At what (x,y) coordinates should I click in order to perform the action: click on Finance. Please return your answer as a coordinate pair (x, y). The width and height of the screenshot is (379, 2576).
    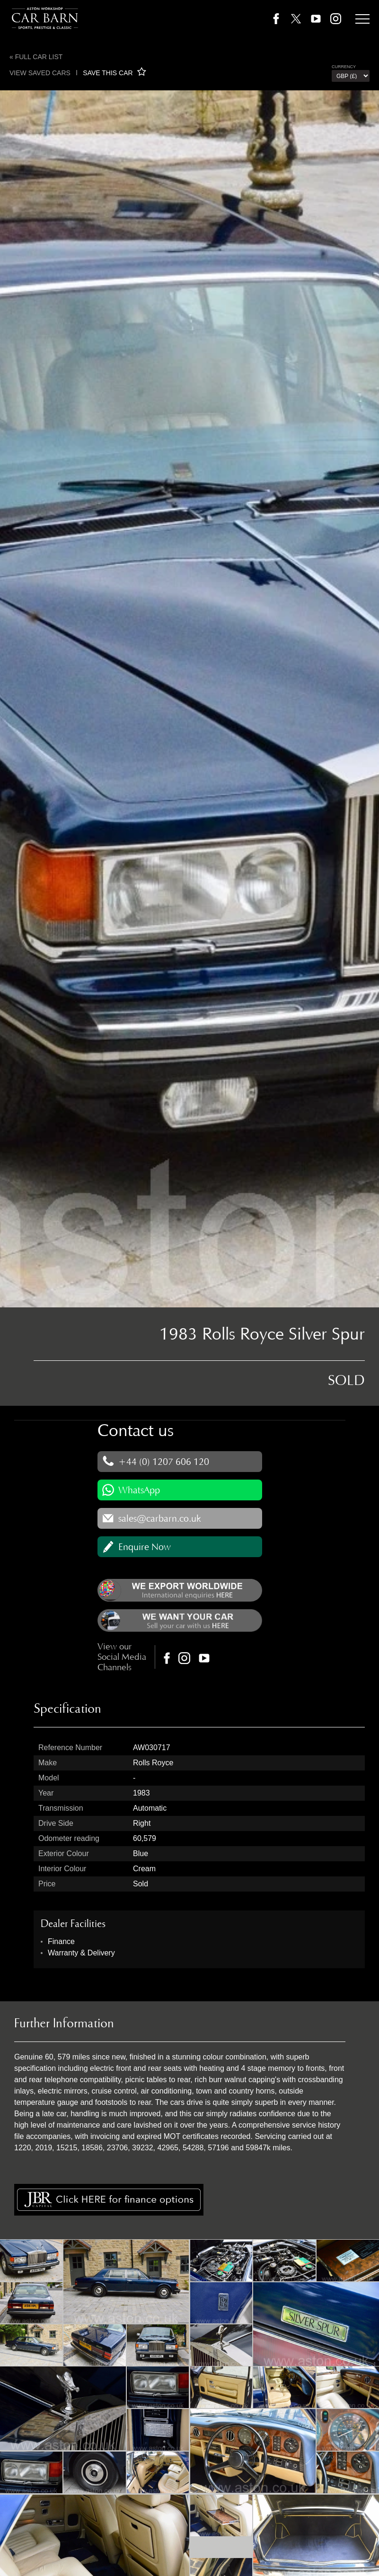
    Looking at the image, I should click on (61, 1941).